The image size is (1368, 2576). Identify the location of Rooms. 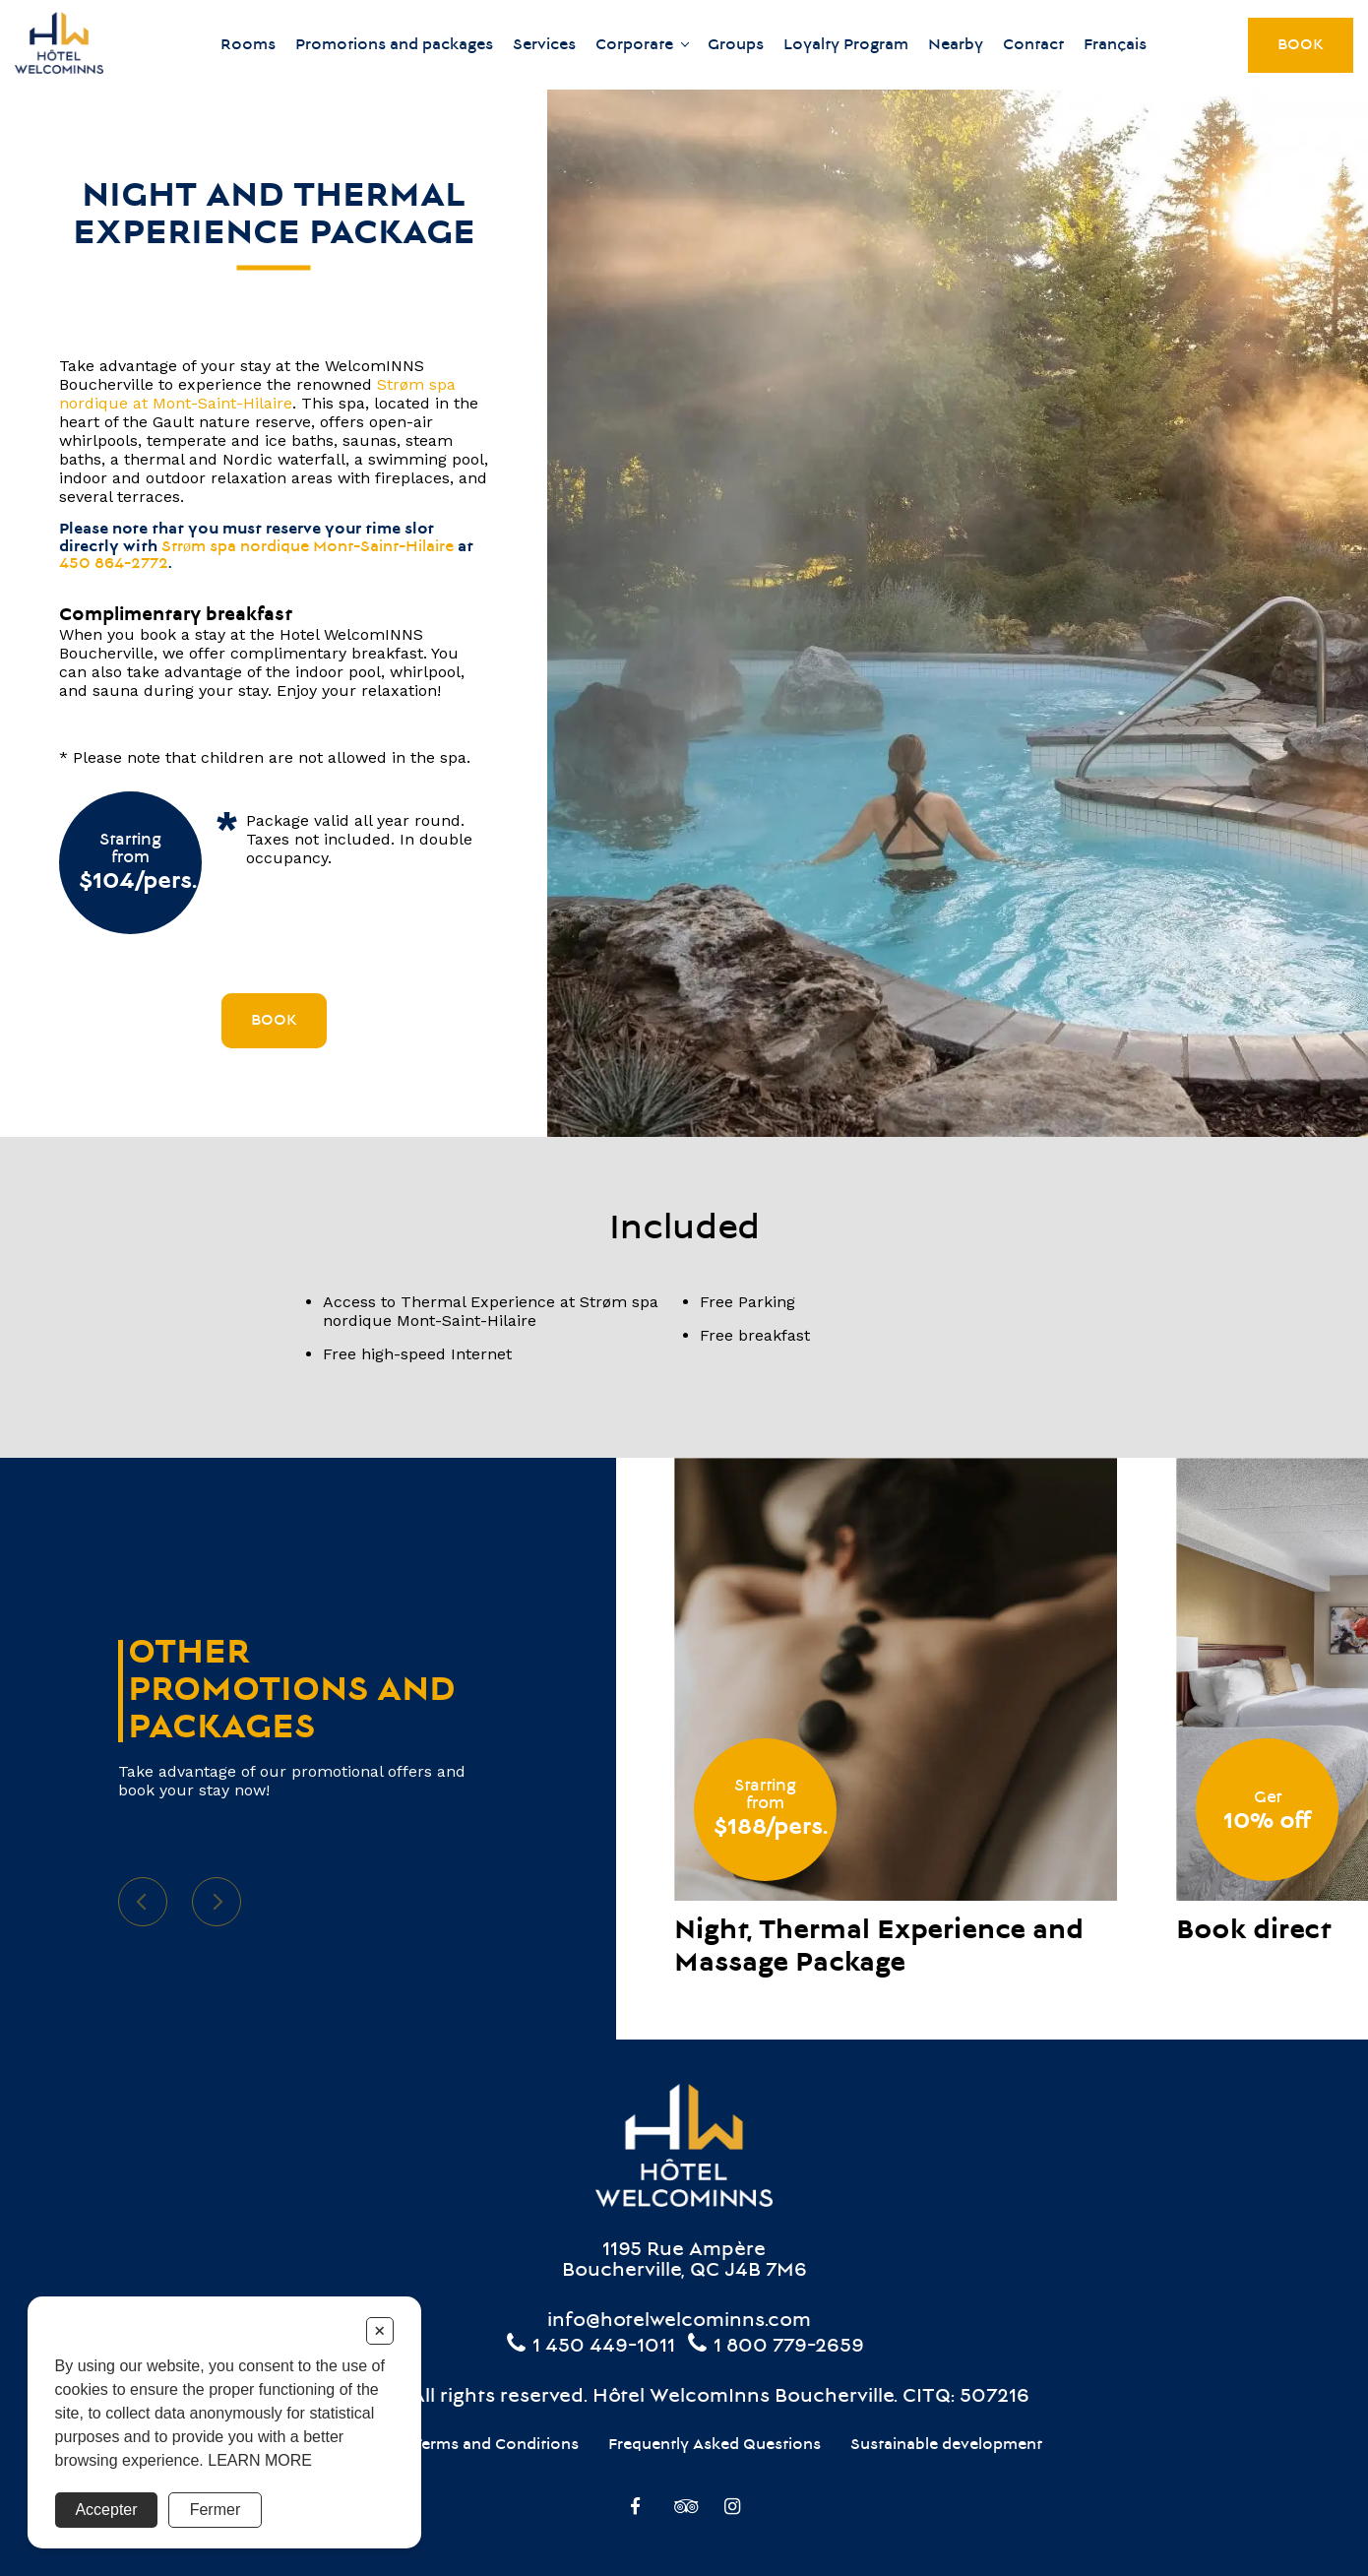
(248, 45).